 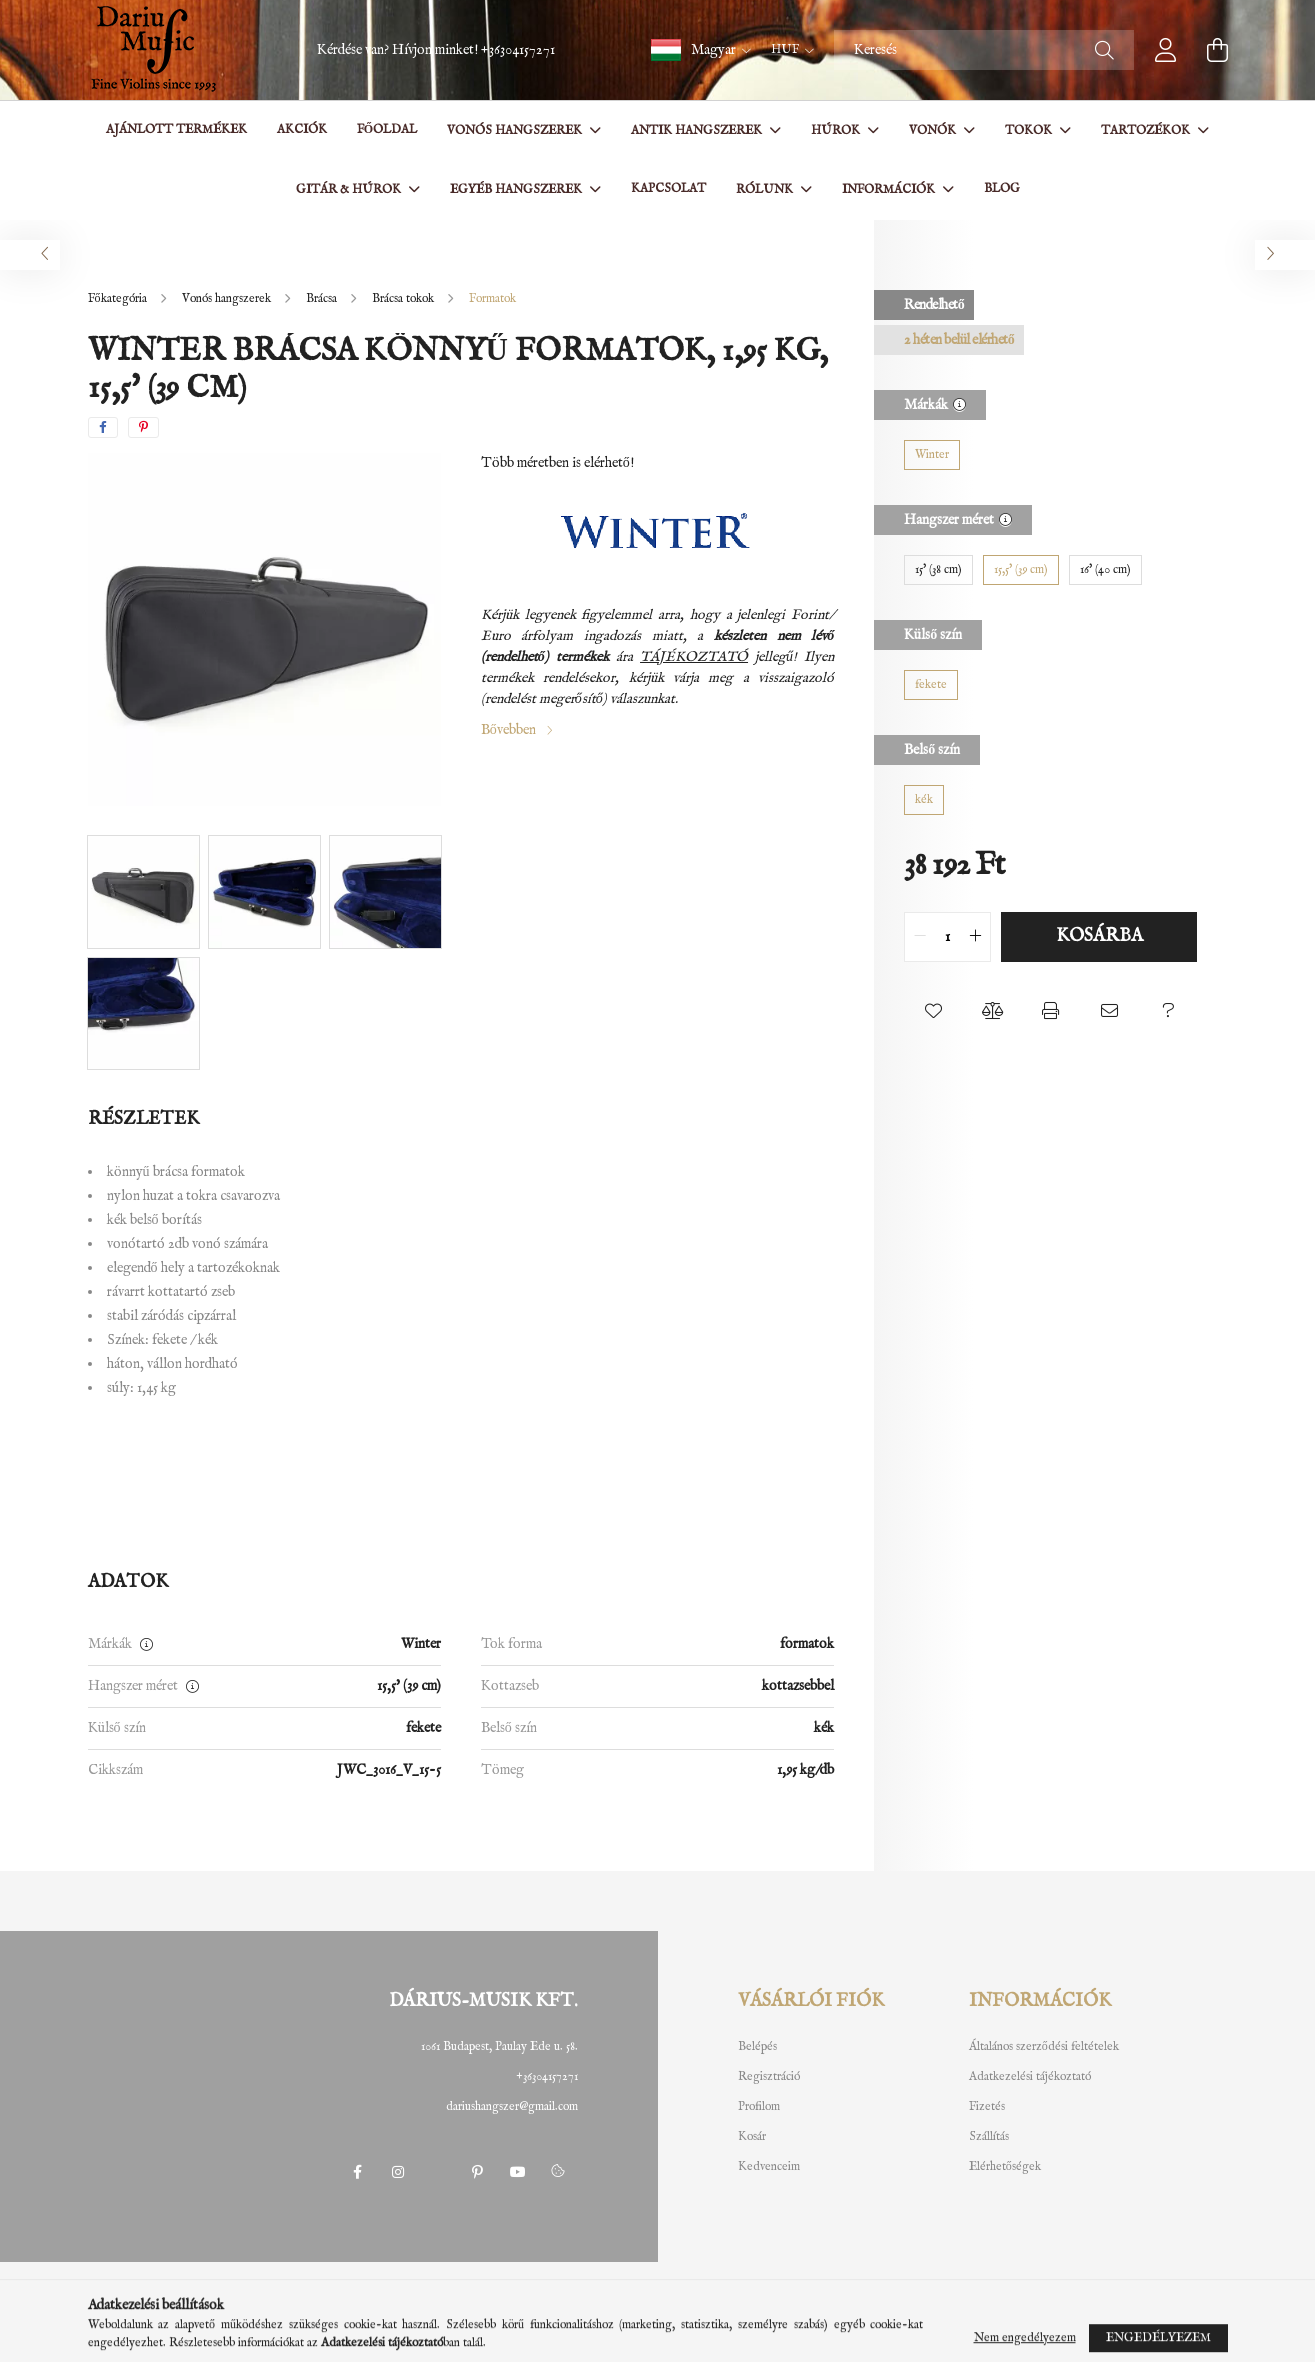 I want to click on Főoldal, so click(x=387, y=129).